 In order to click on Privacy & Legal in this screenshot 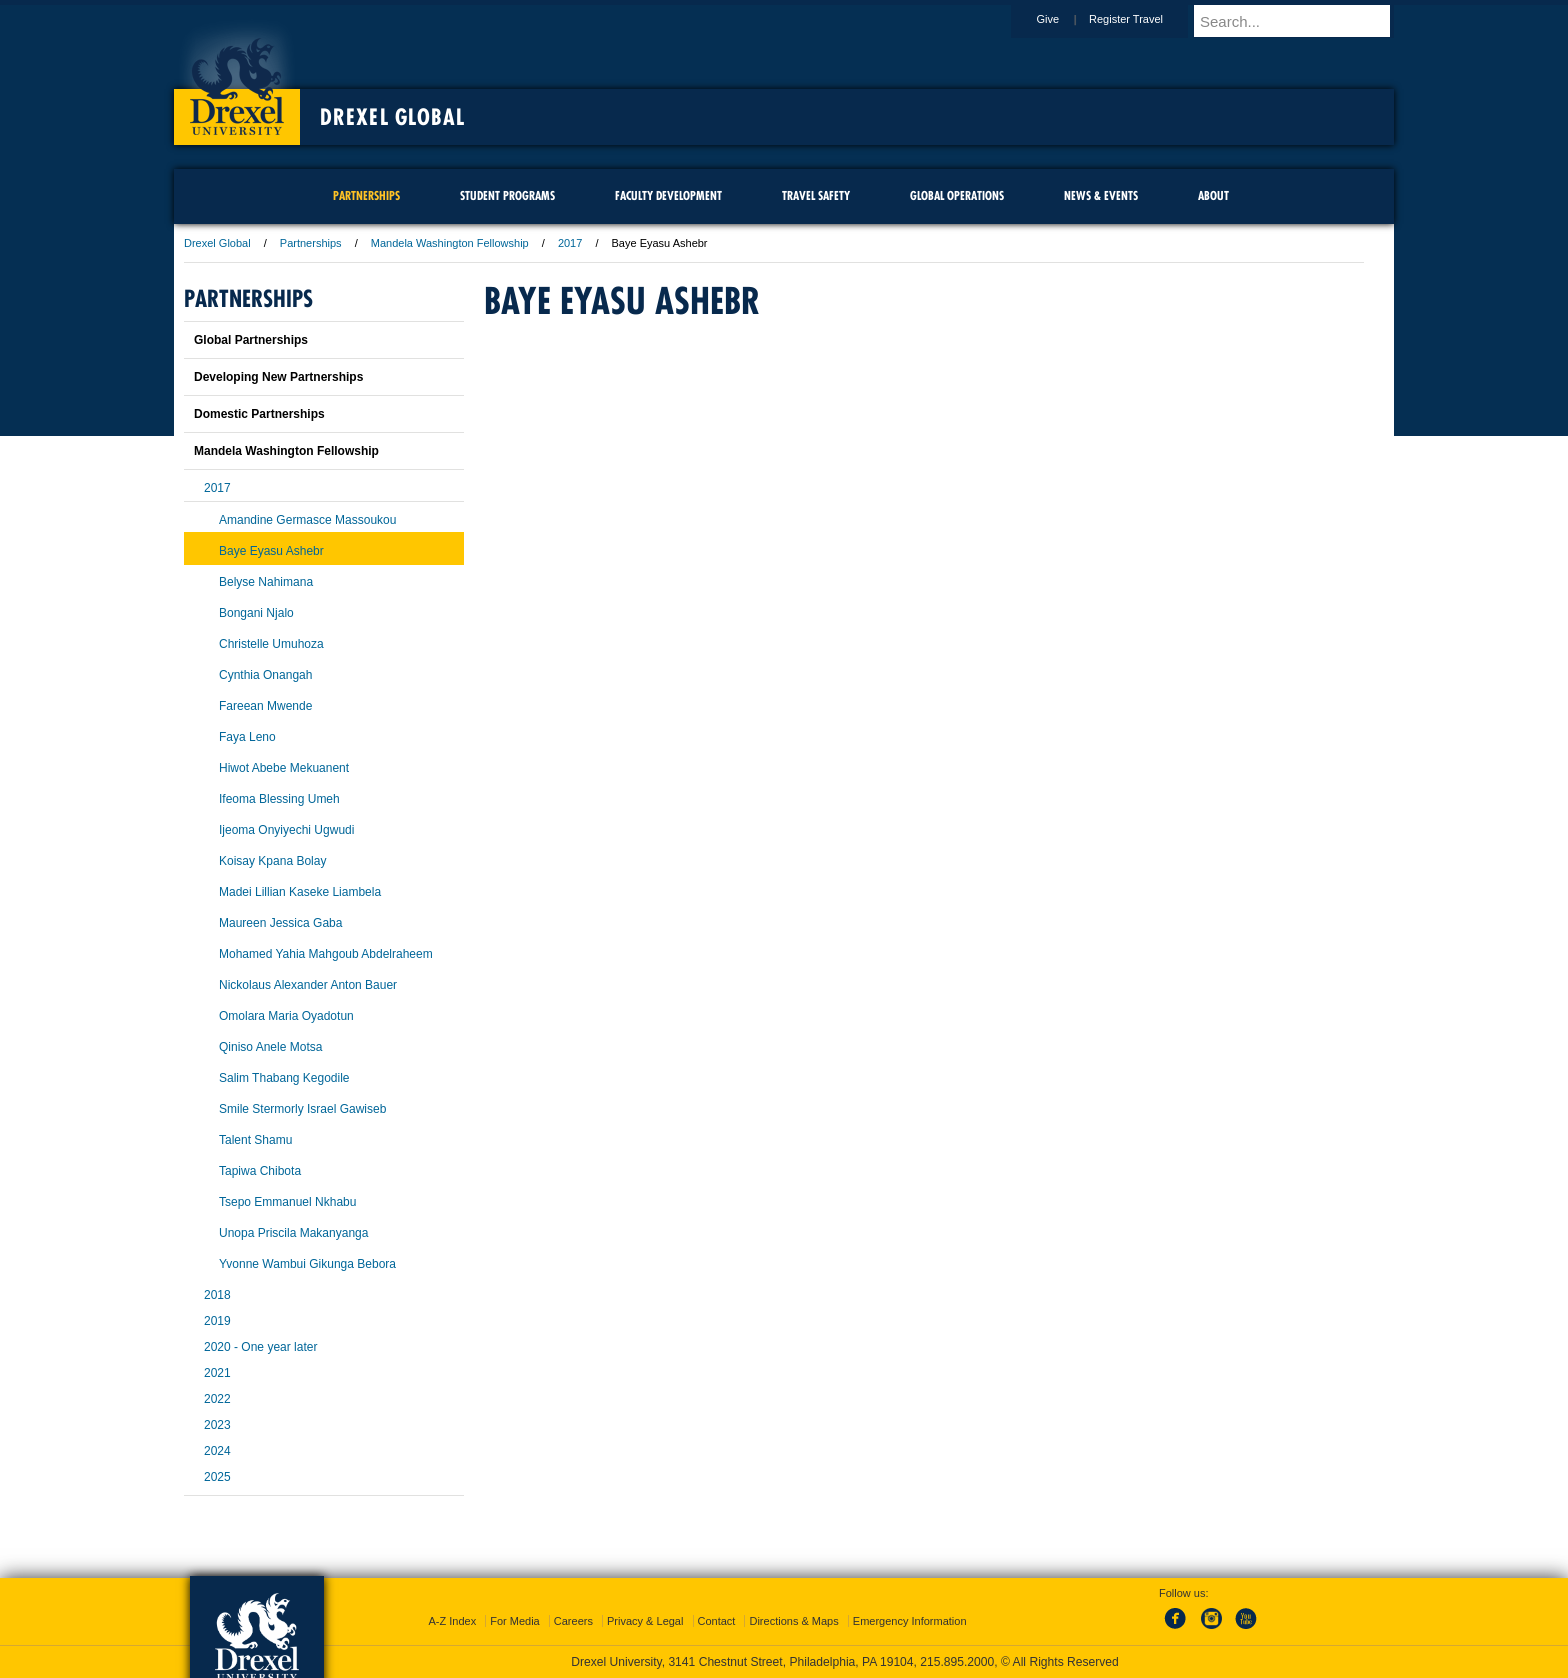, I will do `click(645, 1621)`.